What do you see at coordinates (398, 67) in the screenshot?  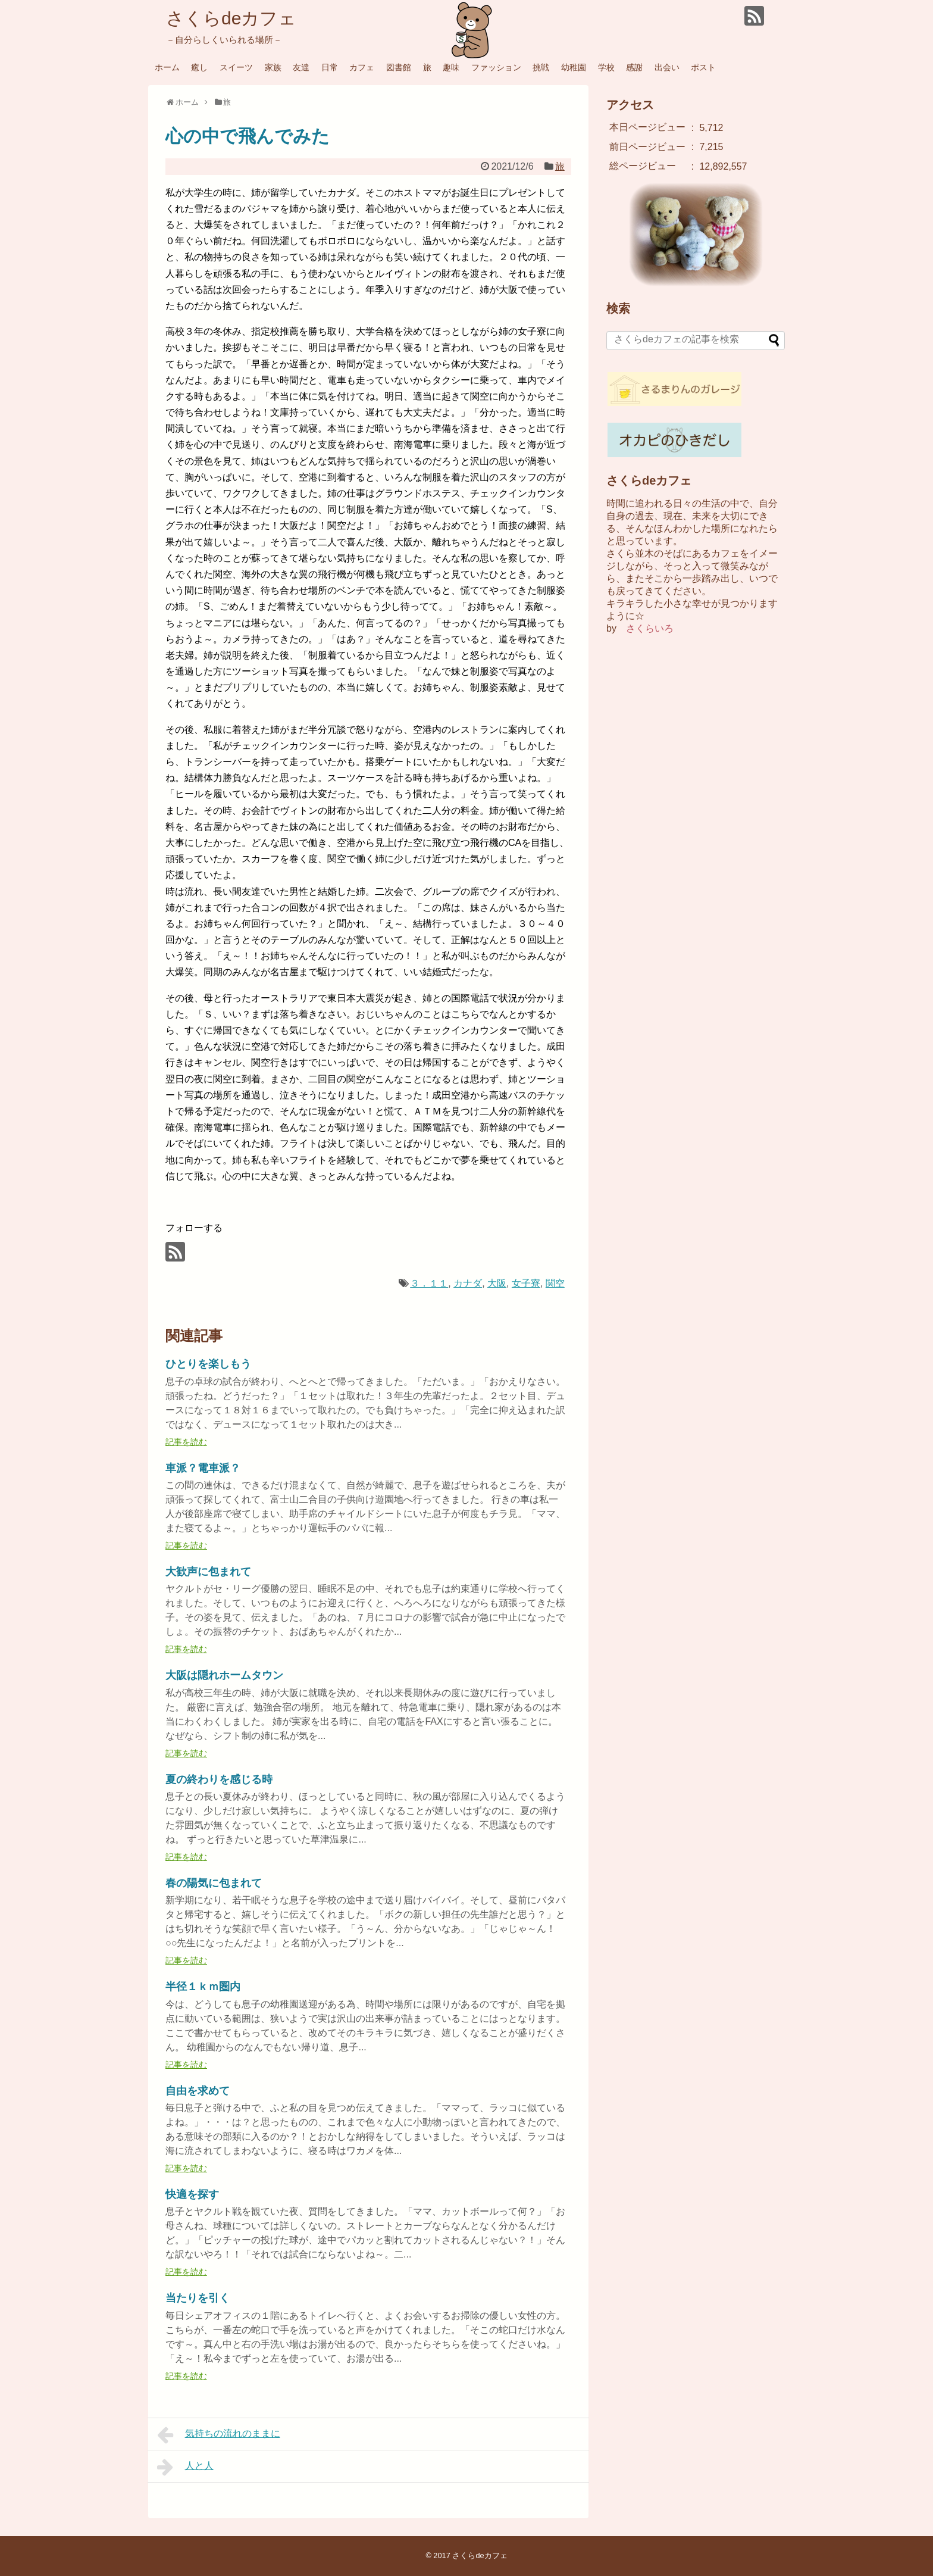 I see `図書館` at bounding box center [398, 67].